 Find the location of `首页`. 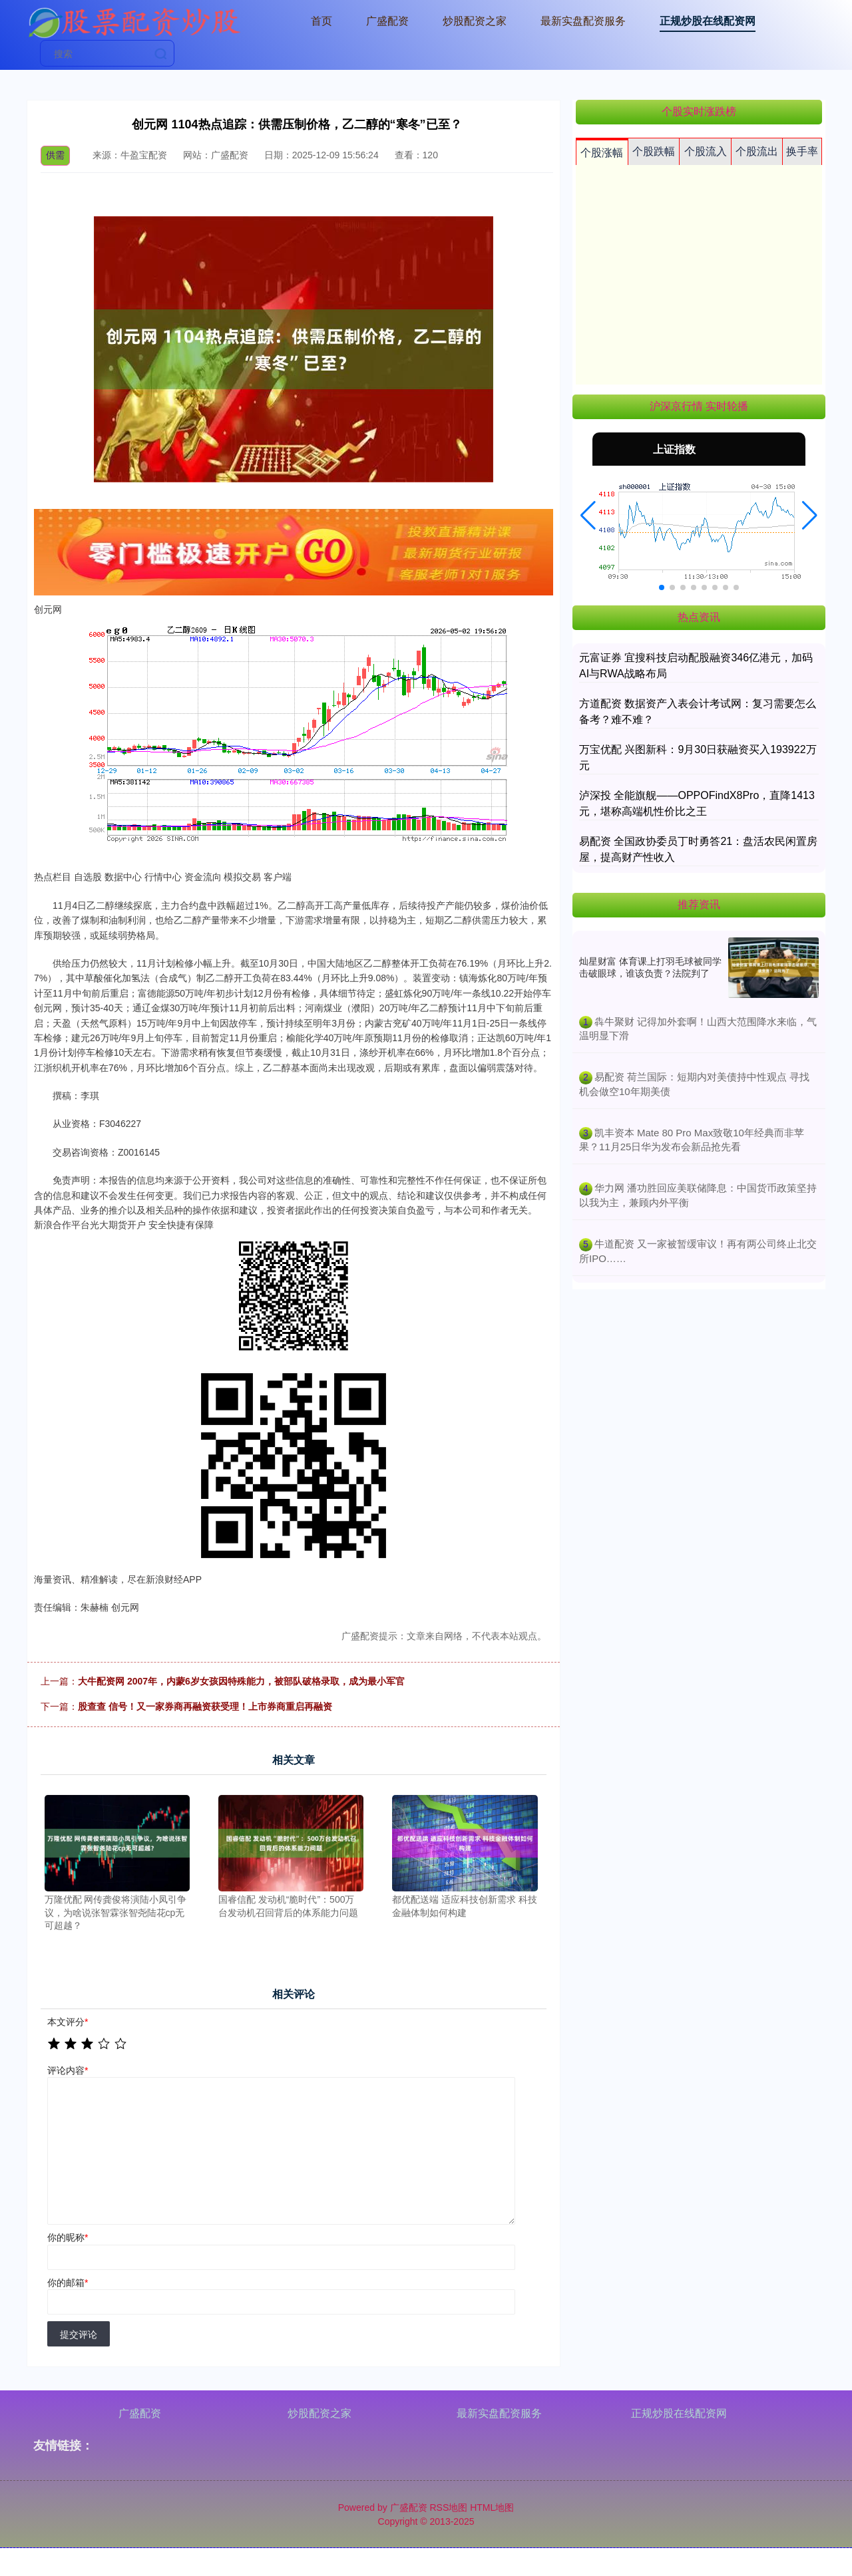

首页 is located at coordinates (321, 21).